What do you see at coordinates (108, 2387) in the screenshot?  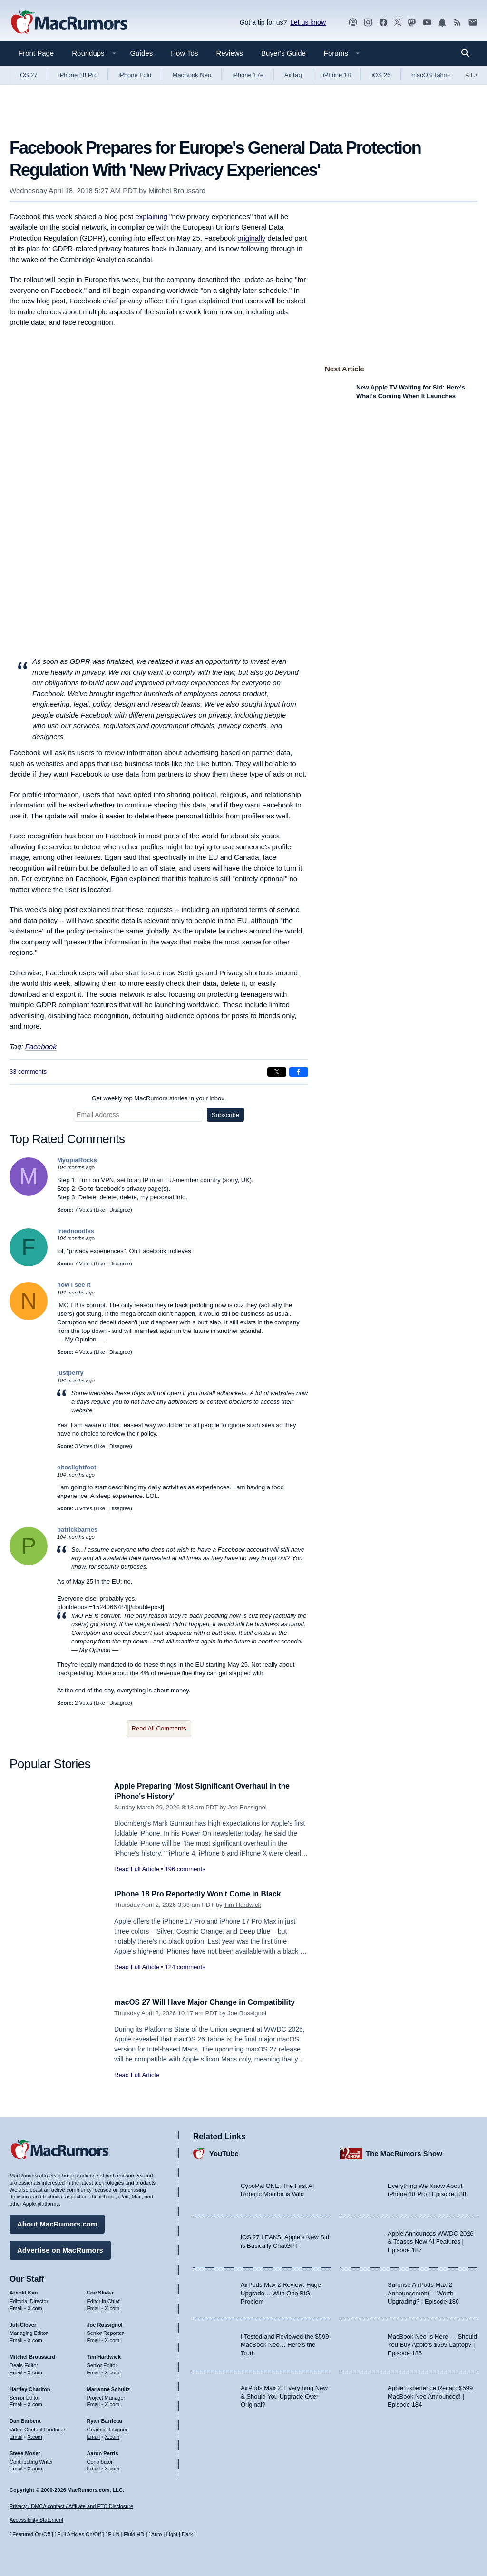 I see `Marianne Schultz [Marianne Schultz's articles]` at bounding box center [108, 2387].